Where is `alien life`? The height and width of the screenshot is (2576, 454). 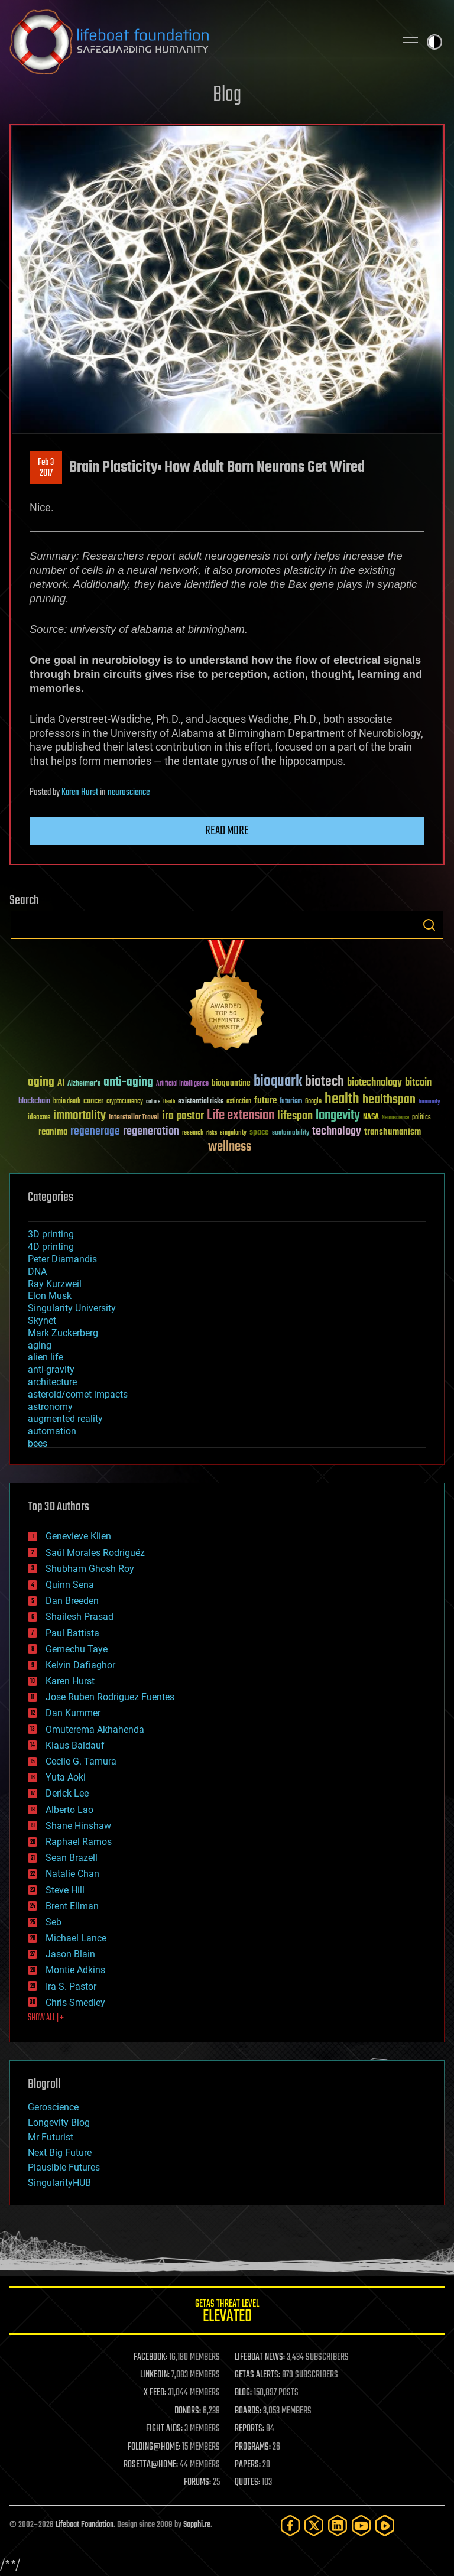
alien life is located at coordinates (45, 1357).